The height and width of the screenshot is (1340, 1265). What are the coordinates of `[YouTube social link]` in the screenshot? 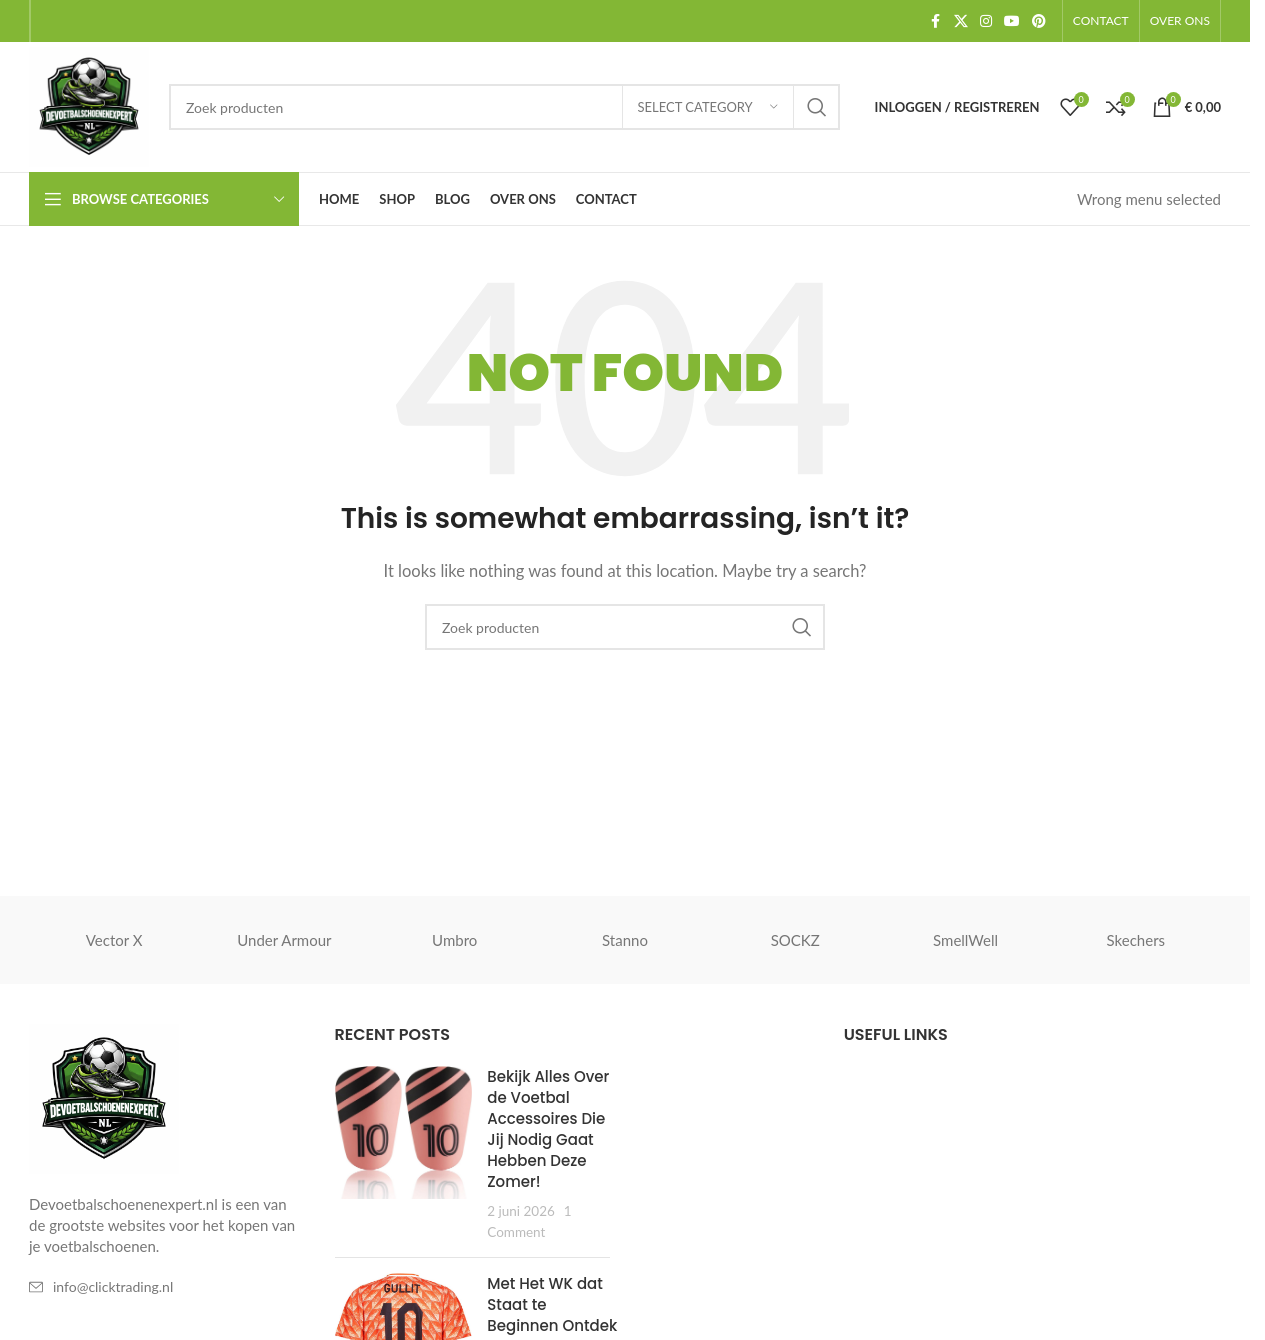 It's located at (1012, 21).